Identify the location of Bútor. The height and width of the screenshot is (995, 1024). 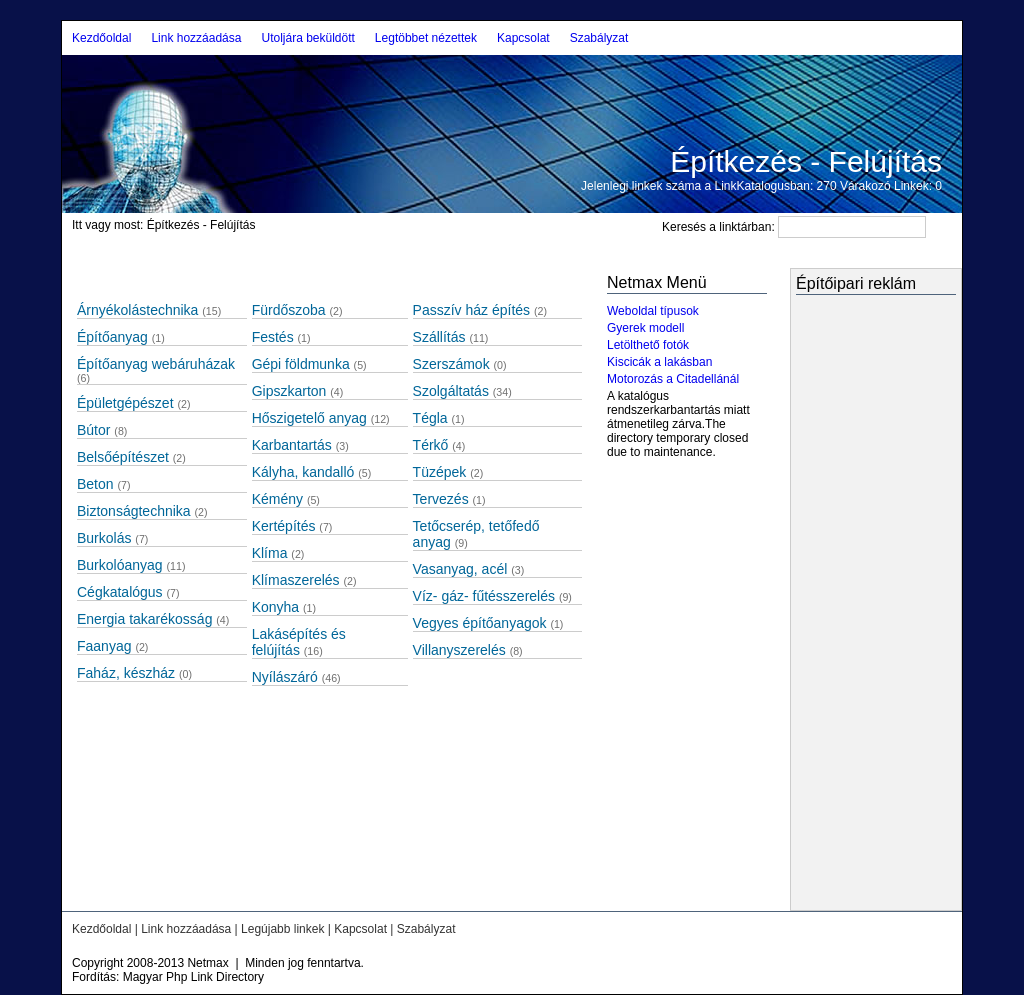
(93, 430).